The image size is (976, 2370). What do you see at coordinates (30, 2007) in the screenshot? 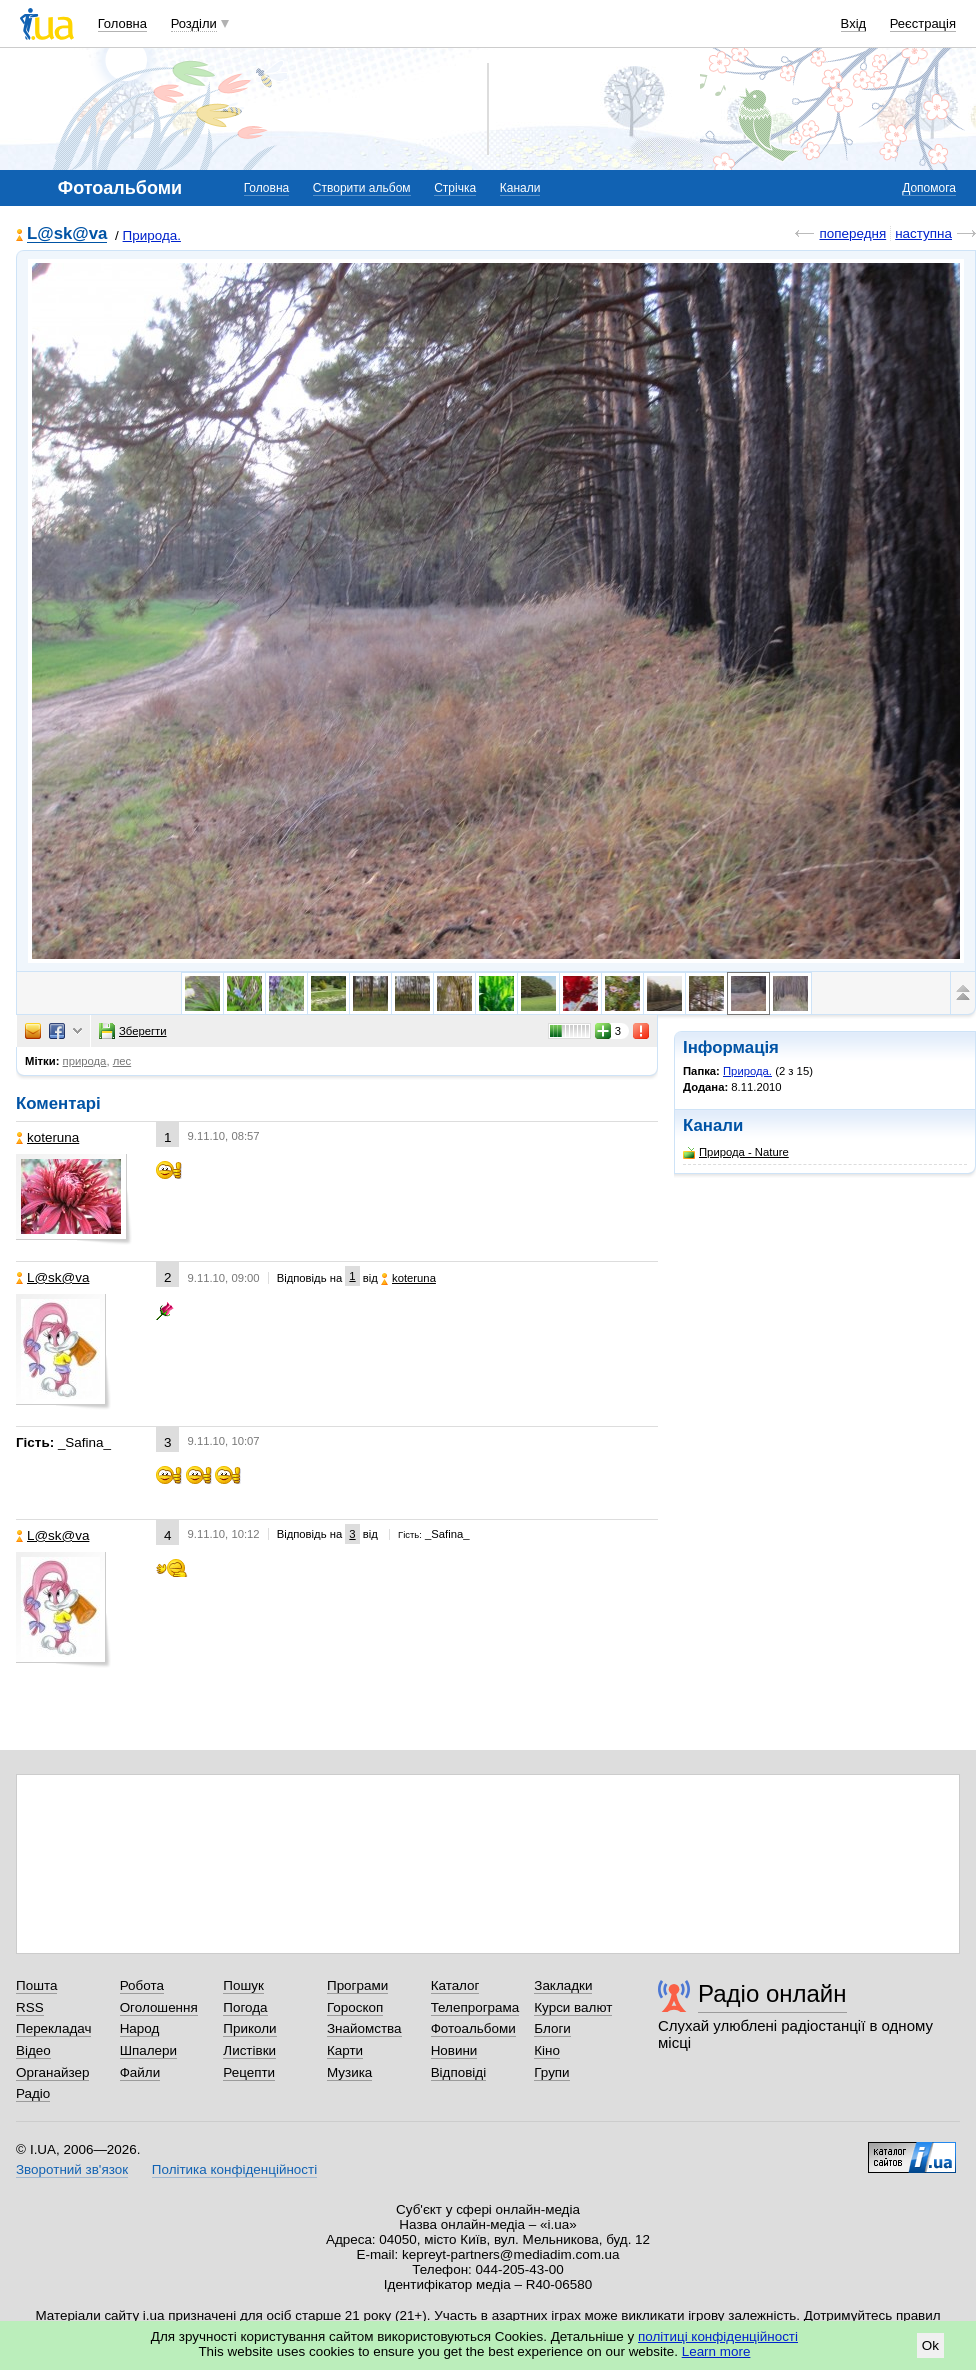
I see `RSS` at bounding box center [30, 2007].